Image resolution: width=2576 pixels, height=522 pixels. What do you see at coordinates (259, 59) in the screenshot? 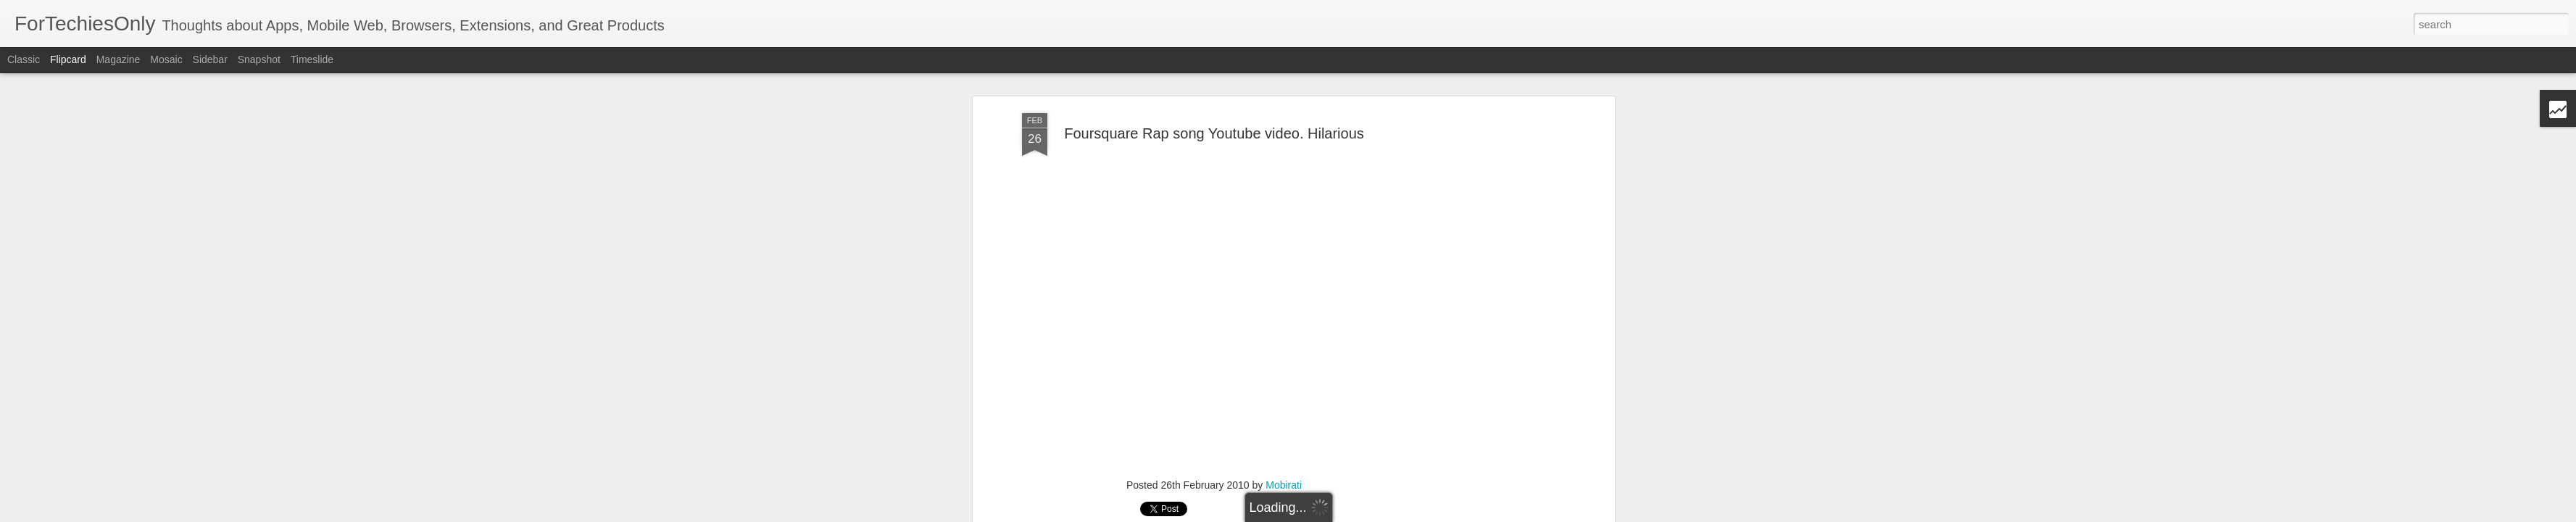
I see `Snapshot` at bounding box center [259, 59].